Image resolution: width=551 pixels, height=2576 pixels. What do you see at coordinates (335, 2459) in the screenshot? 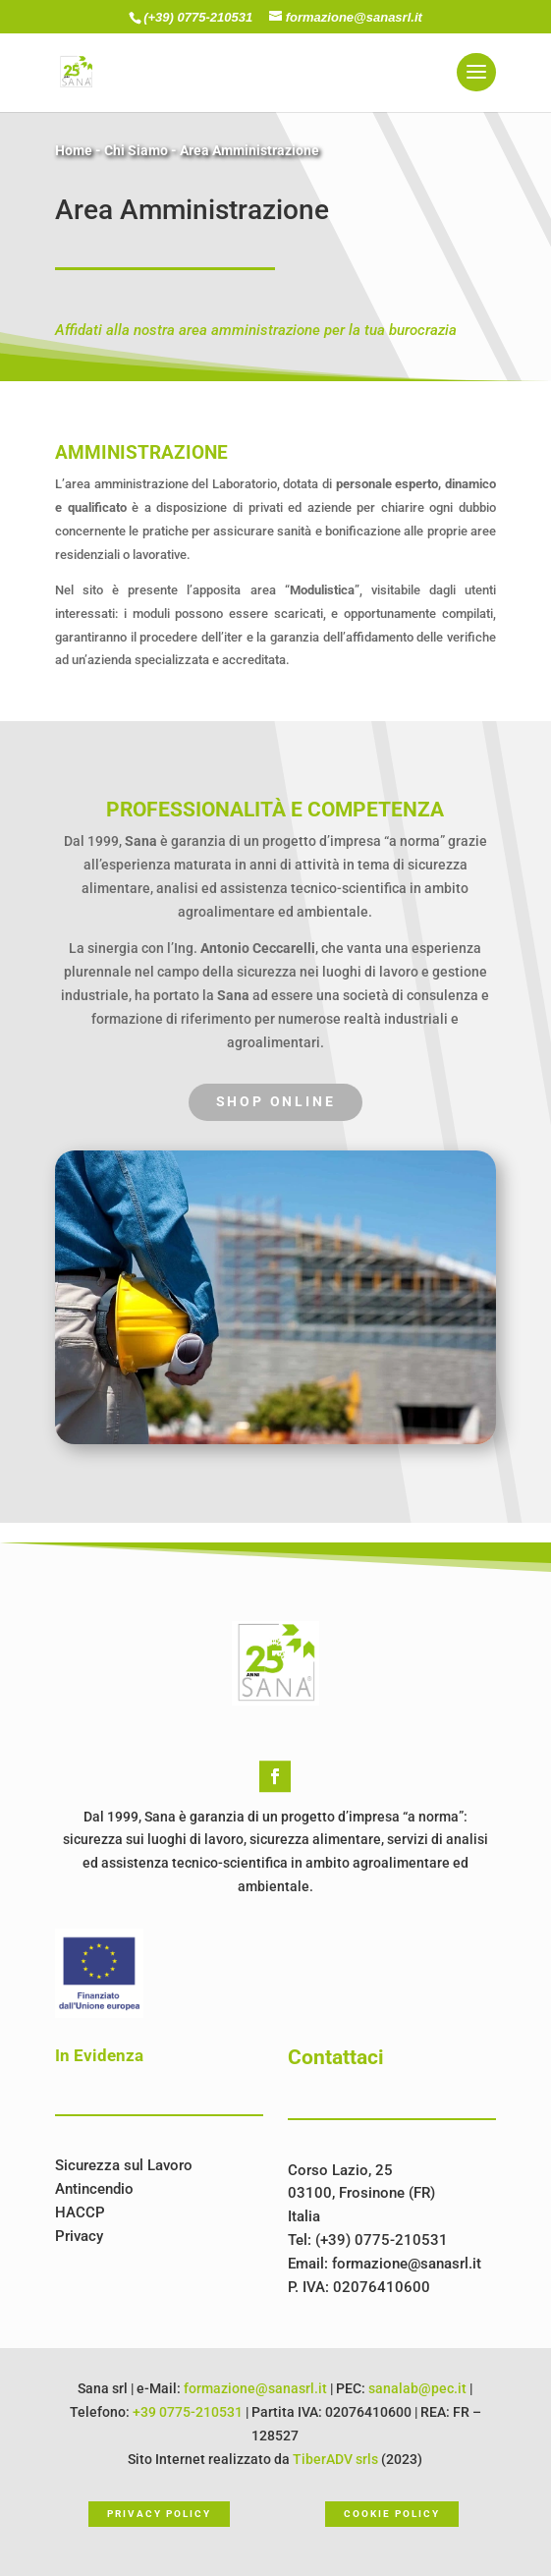
I see `TiberADV srls` at bounding box center [335, 2459].